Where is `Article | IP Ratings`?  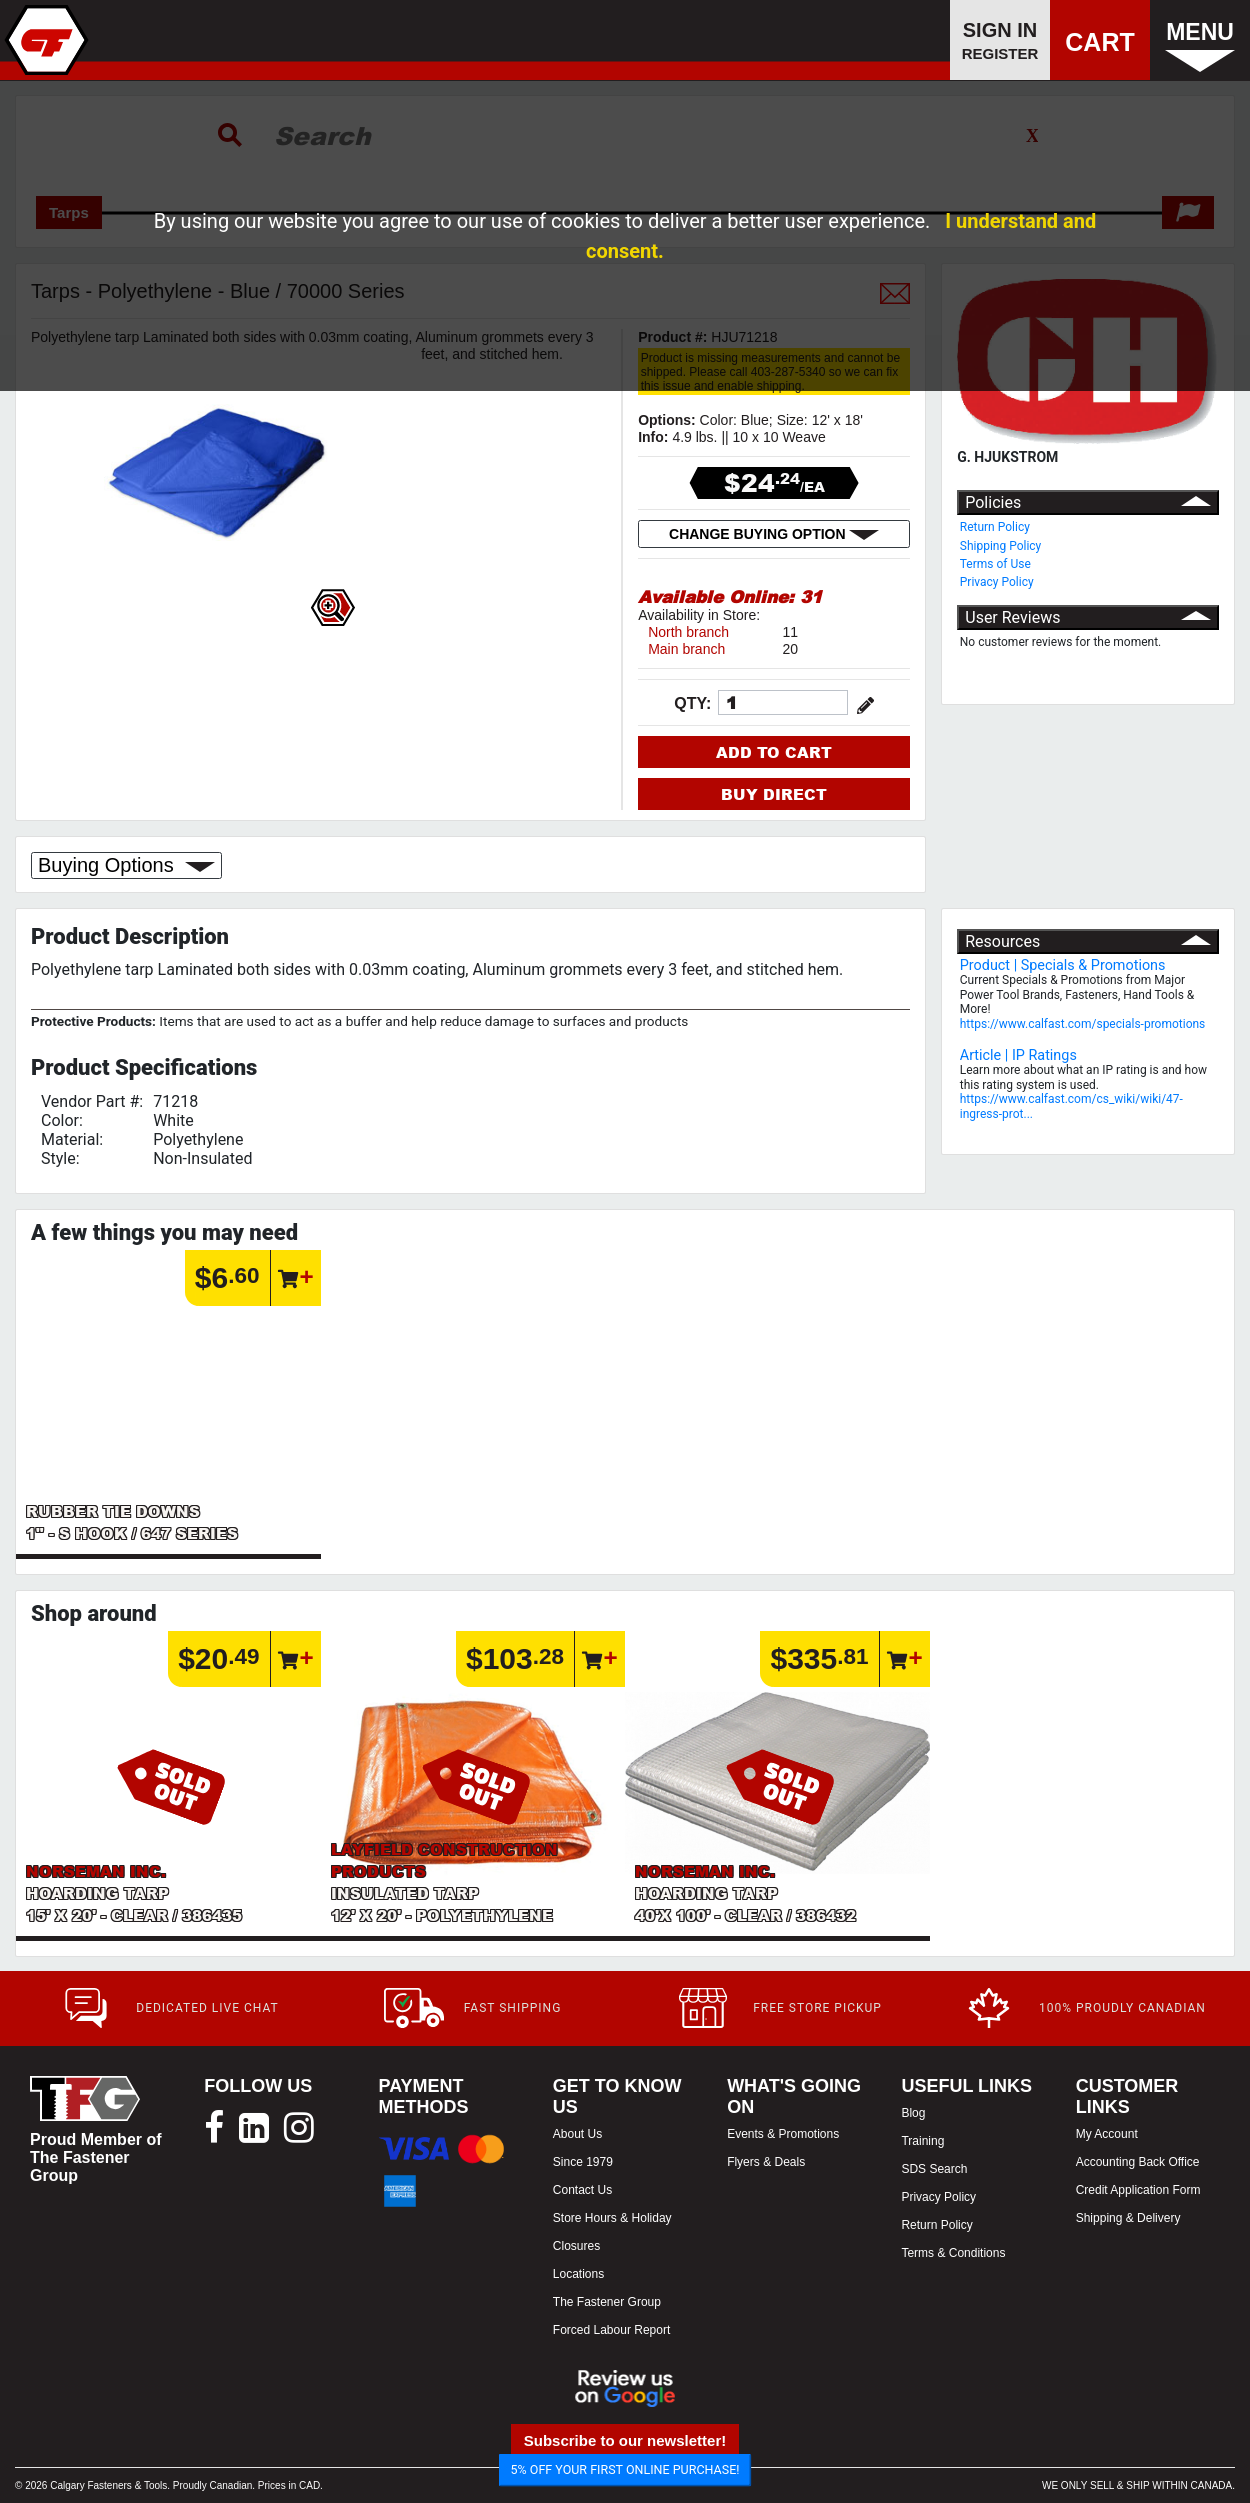 Article | IP Ratings is located at coordinates (1018, 1055).